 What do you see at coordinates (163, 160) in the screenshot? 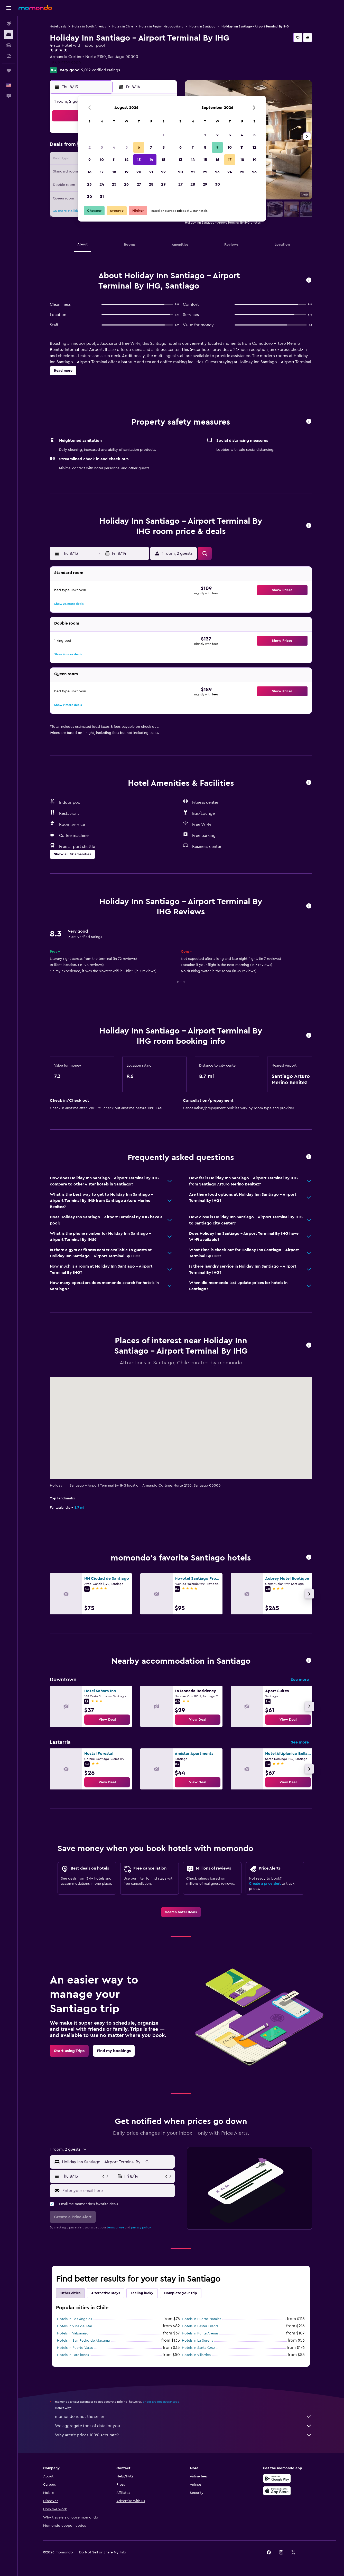
I see `15 [button]` at bounding box center [163, 160].